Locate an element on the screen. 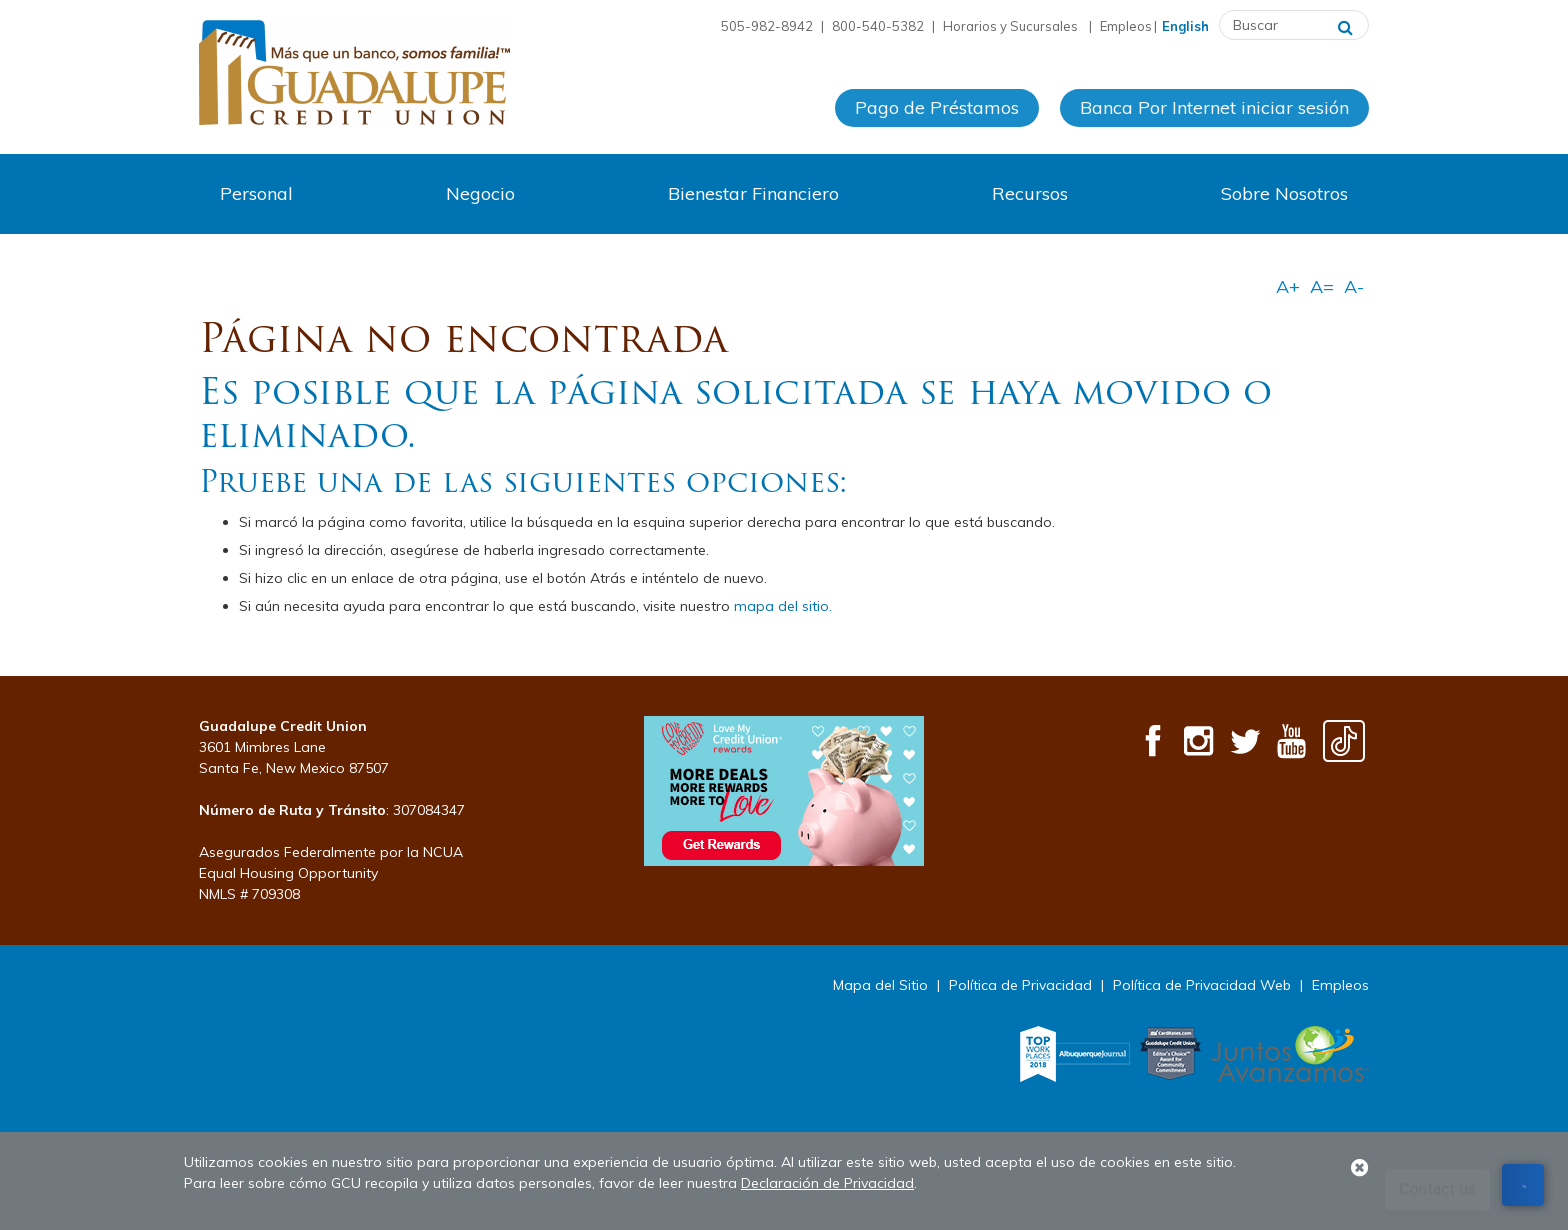  Política de Privacidad Web is located at coordinates (1202, 985).